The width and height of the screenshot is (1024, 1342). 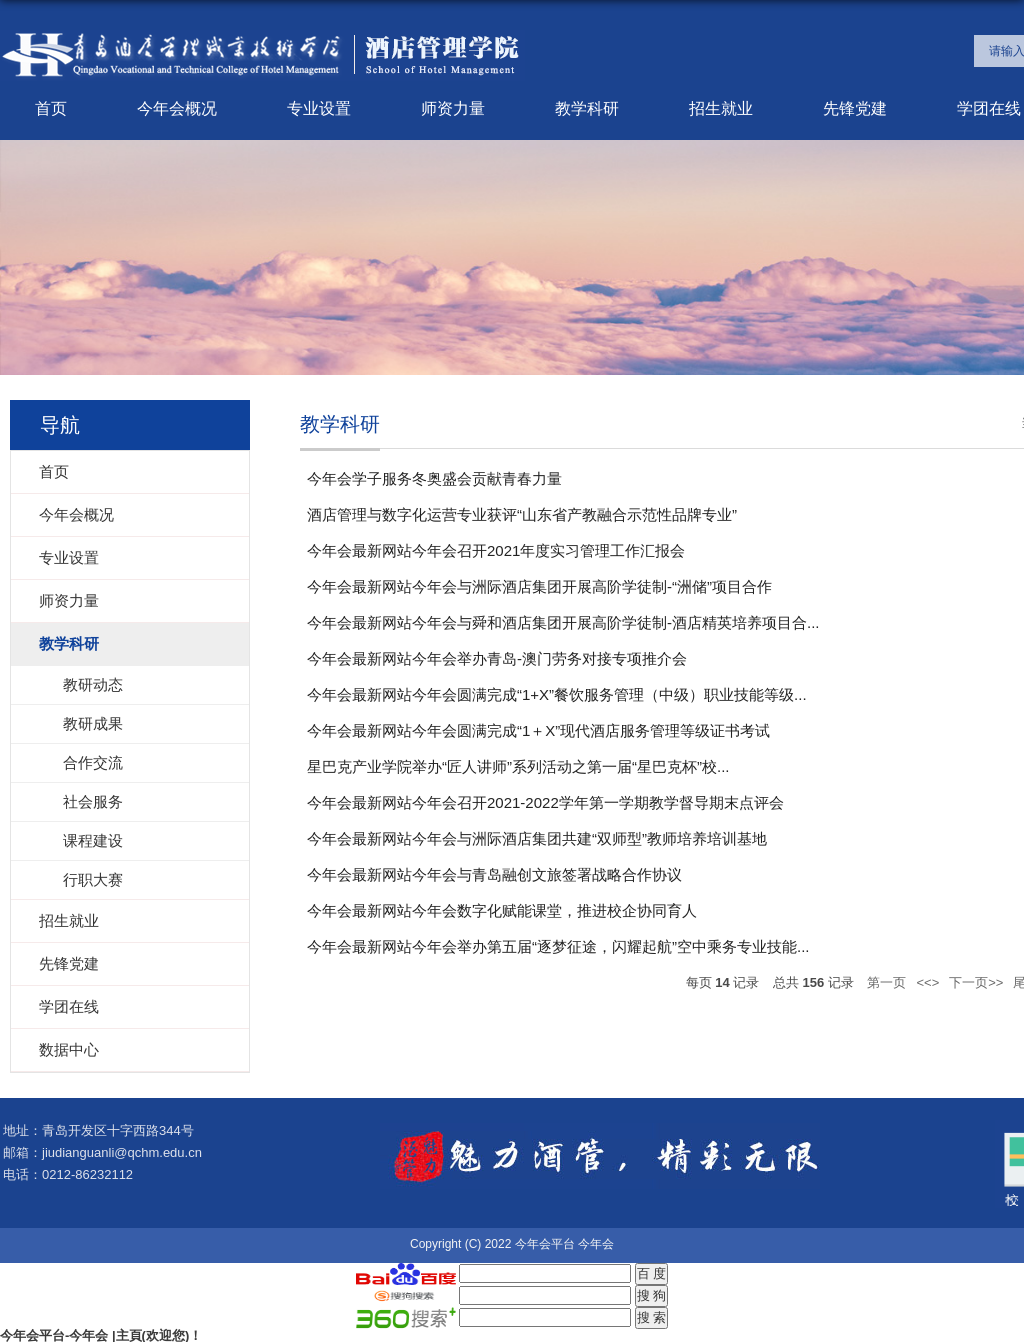 What do you see at coordinates (319, 108) in the screenshot?
I see `专业设置` at bounding box center [319, 108].